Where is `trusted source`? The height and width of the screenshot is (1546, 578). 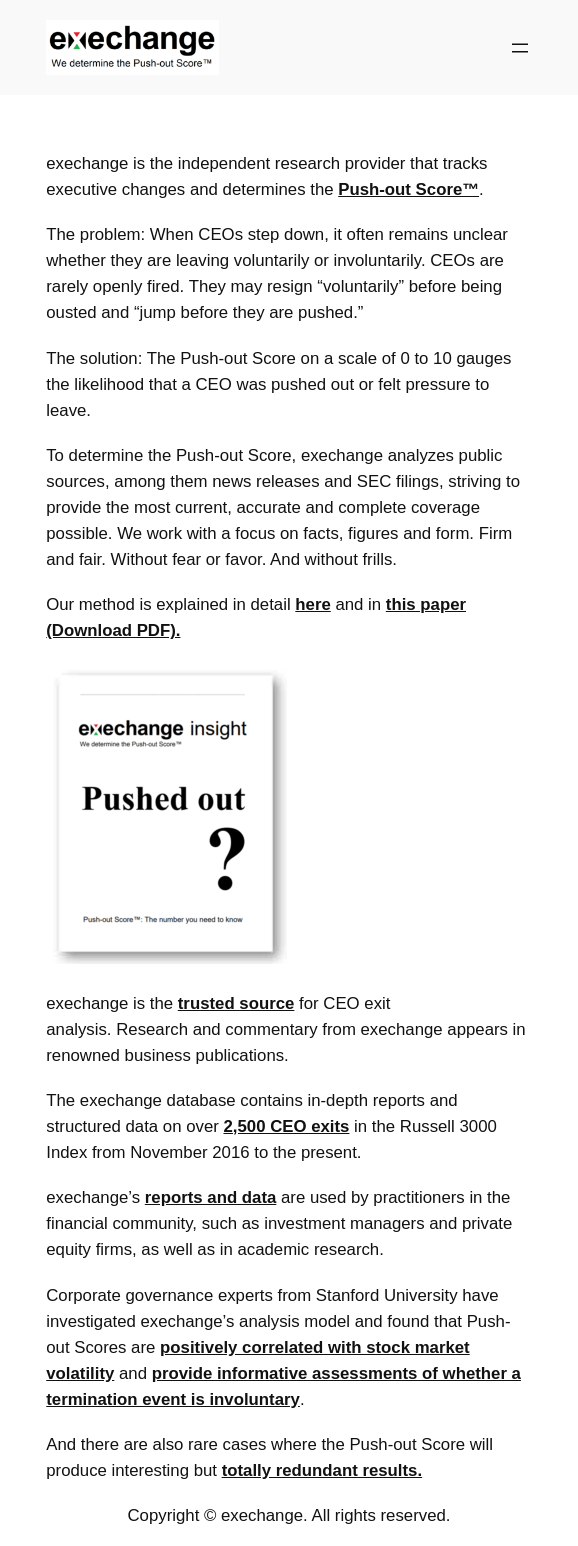 trusted source is located at coordinates (236, 1003).